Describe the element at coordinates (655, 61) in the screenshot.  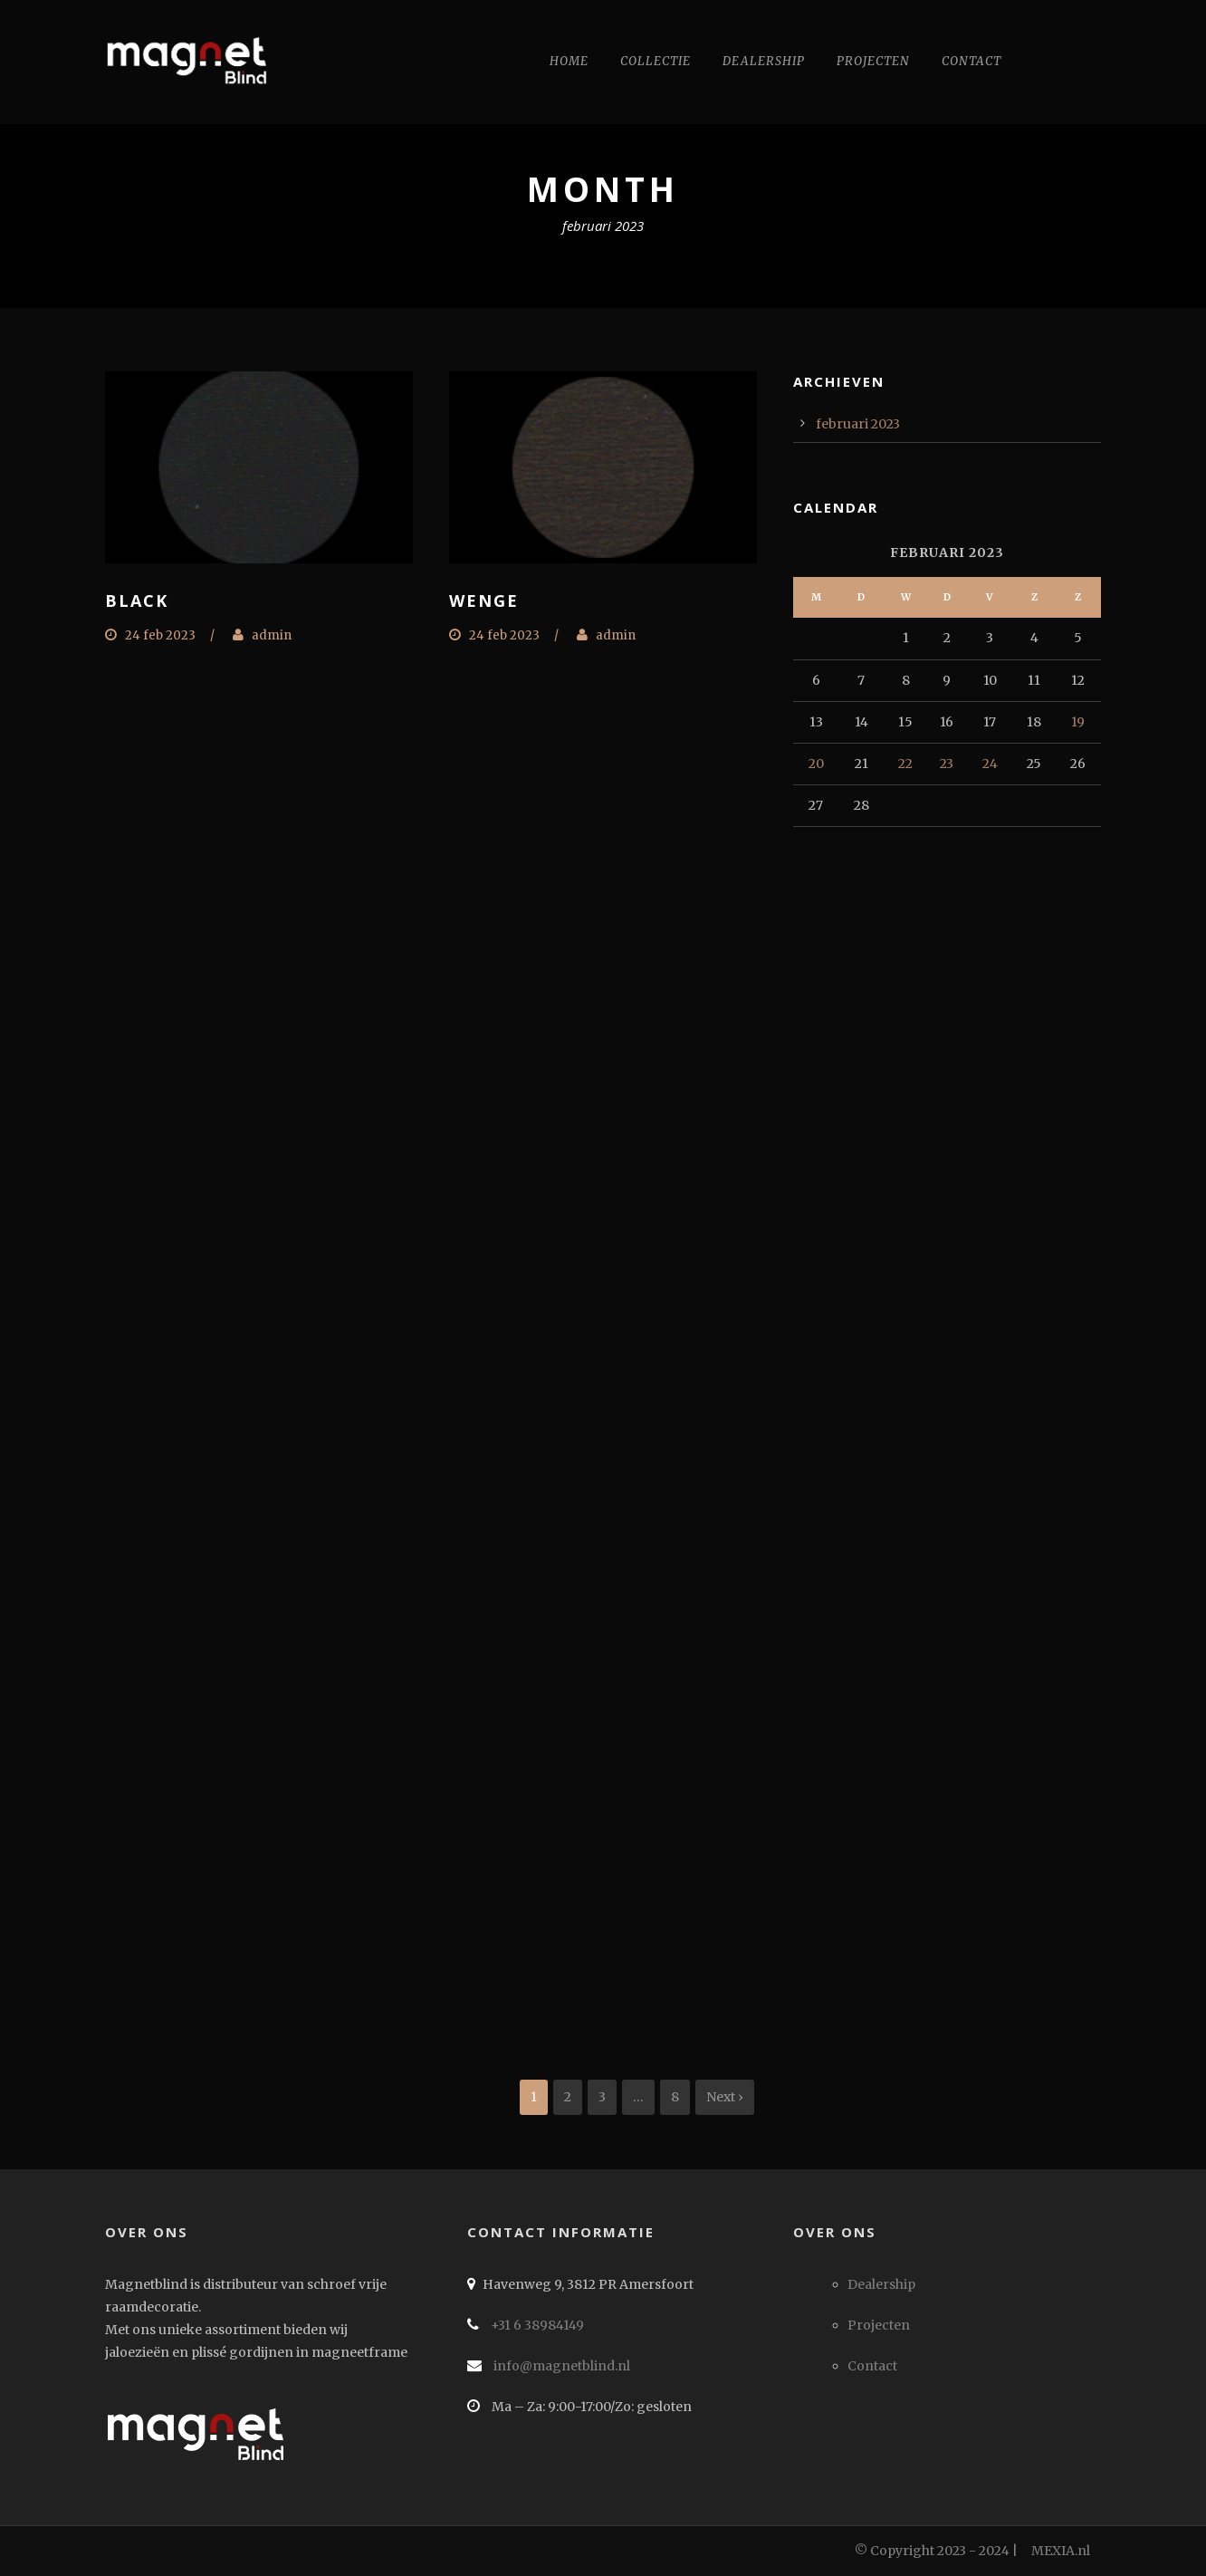
I see `Collectie` at that location.